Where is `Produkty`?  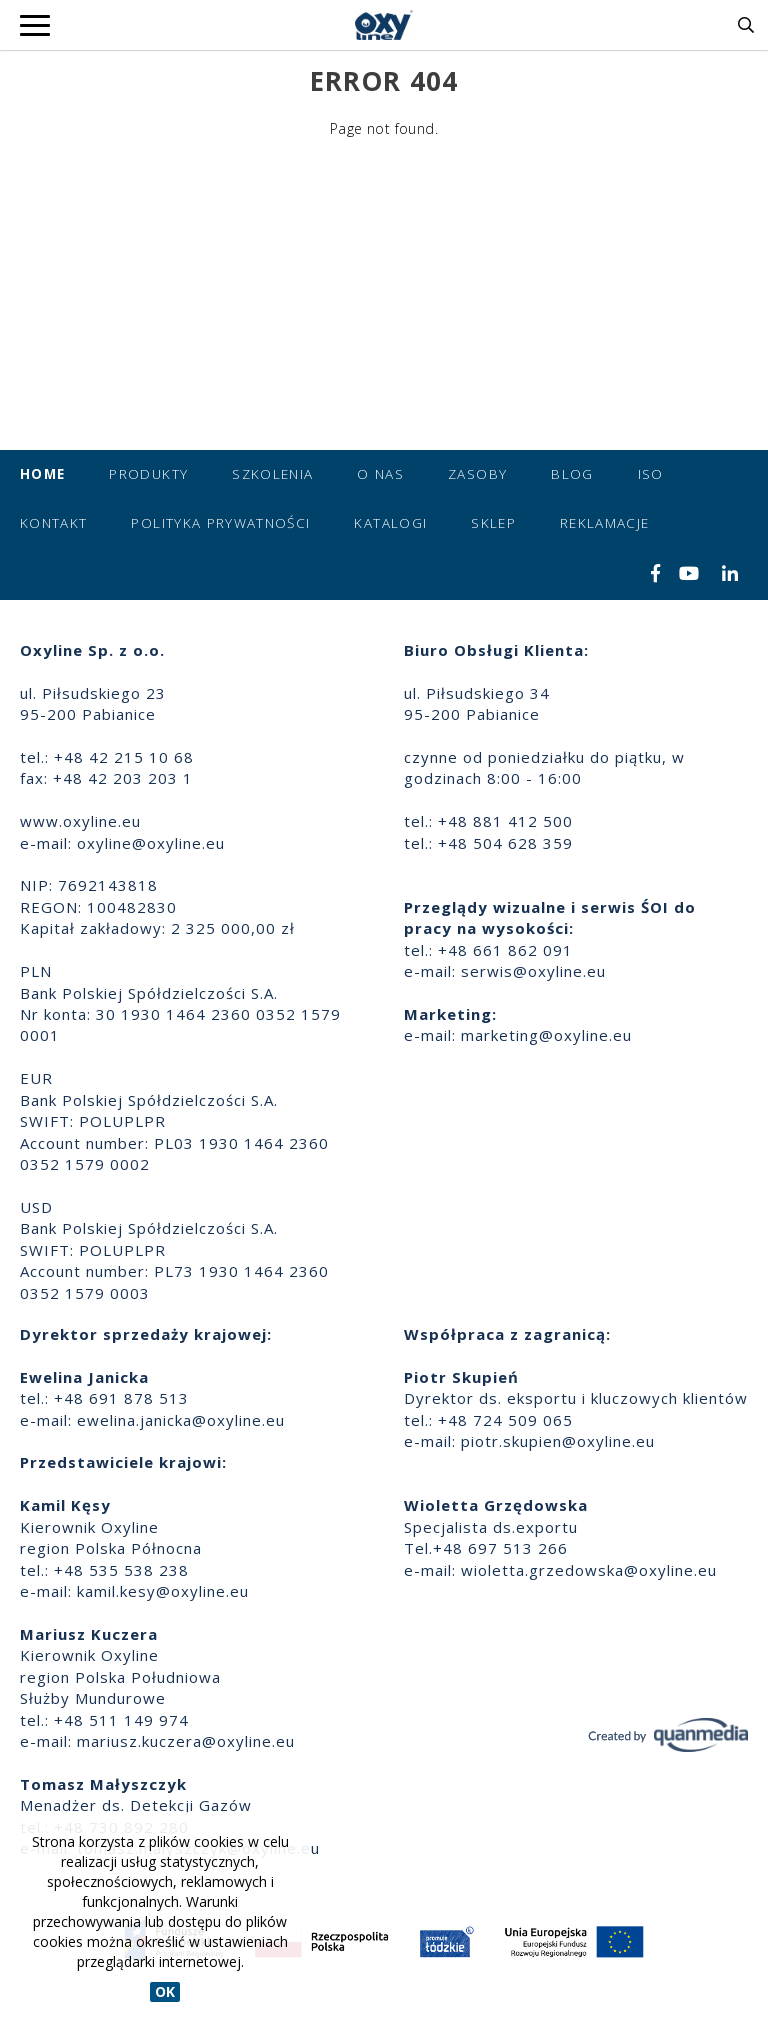
Produkty is located at coordinates (148, 474).